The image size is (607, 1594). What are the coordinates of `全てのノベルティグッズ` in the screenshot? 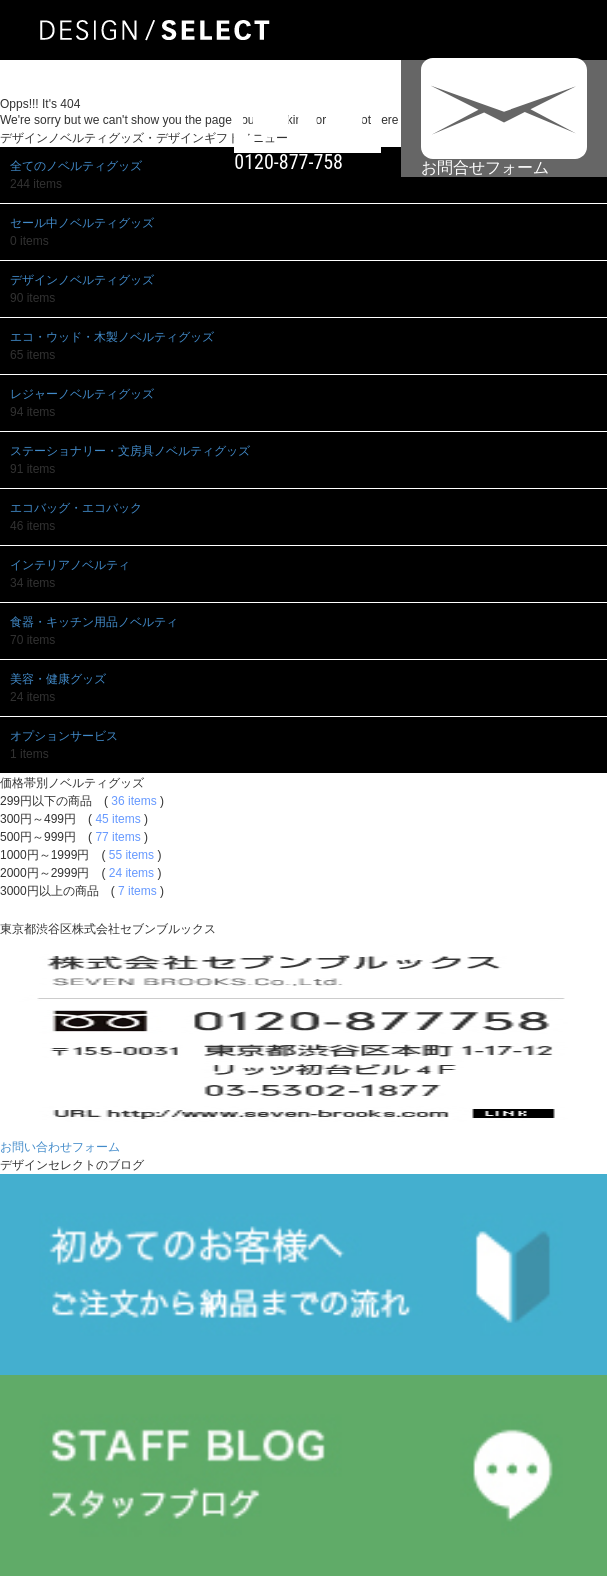 It's located at (76, 166).